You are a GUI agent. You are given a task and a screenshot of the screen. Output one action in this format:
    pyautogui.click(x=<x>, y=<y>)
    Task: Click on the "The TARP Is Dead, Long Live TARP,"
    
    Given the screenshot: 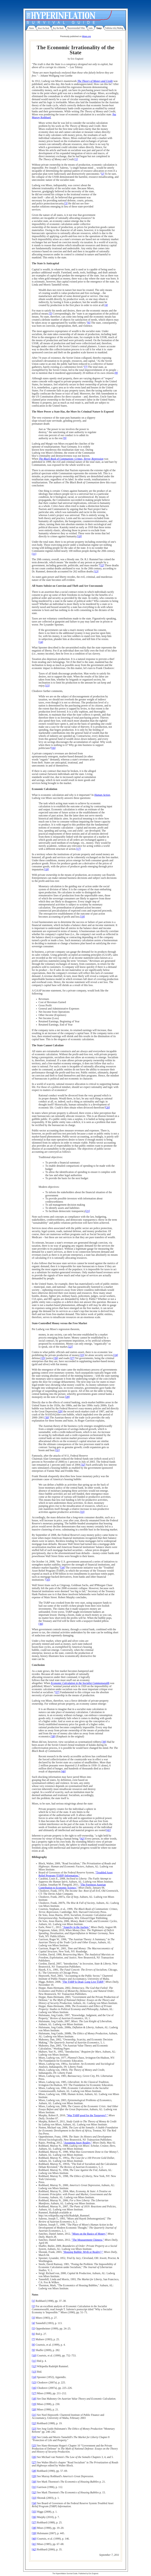 What is the action you would take?
    pyautogui.click(x=83, y=1981)
    